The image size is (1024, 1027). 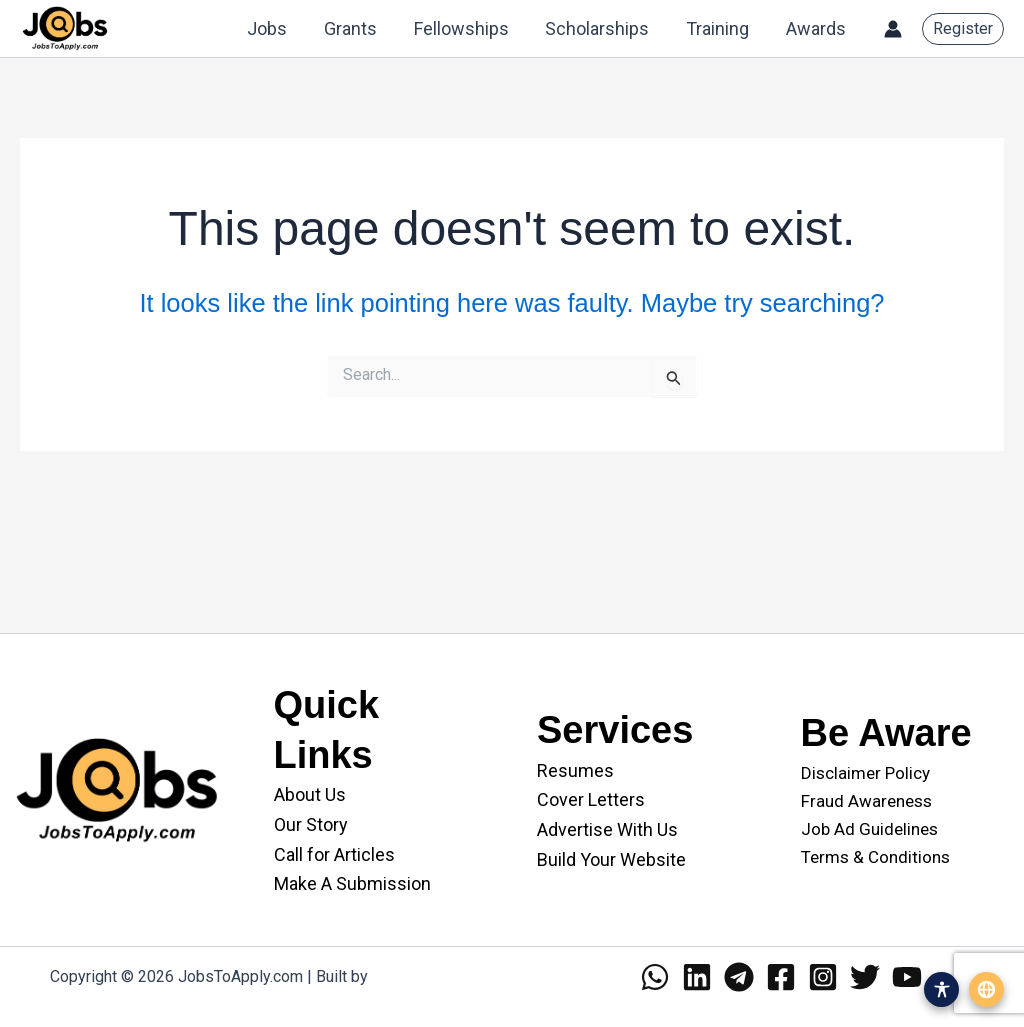 What do you see at coordinates (986, 989) in the screenshot?
I see `[Open translation menu]` at bounding box center [986, 989].